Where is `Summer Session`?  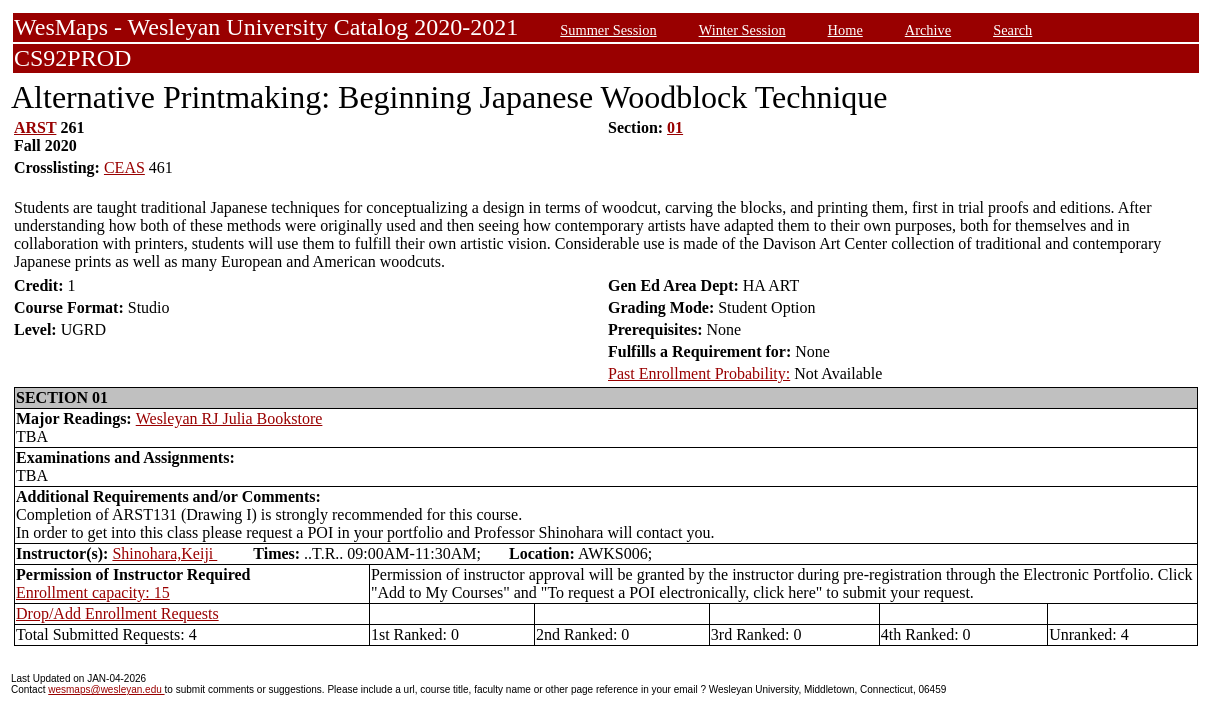 Summer Session is located at coordinates (608, 30).